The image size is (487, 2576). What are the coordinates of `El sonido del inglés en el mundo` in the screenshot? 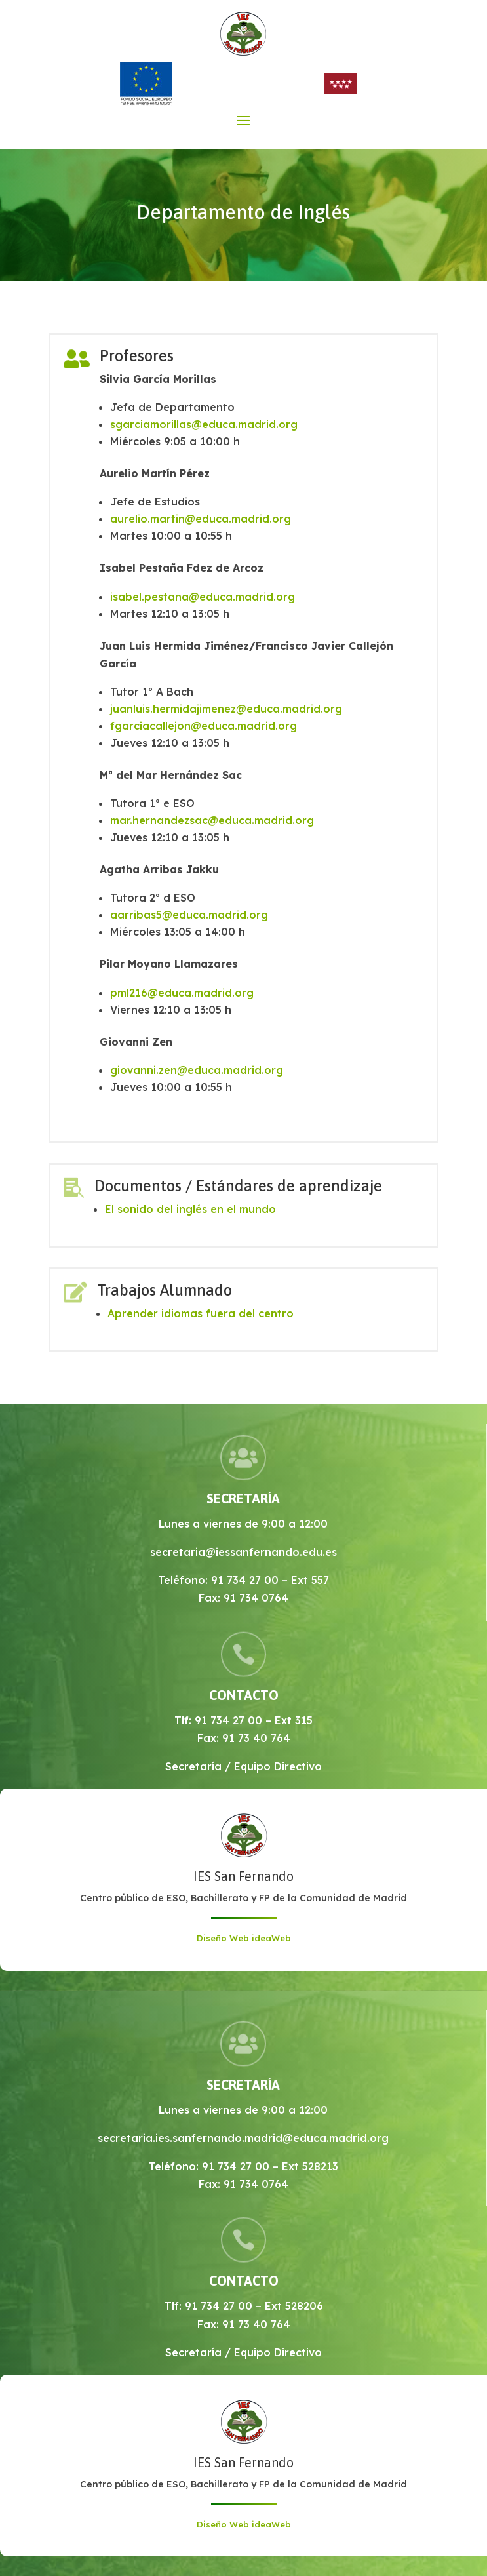 It's located at (190, 1209).